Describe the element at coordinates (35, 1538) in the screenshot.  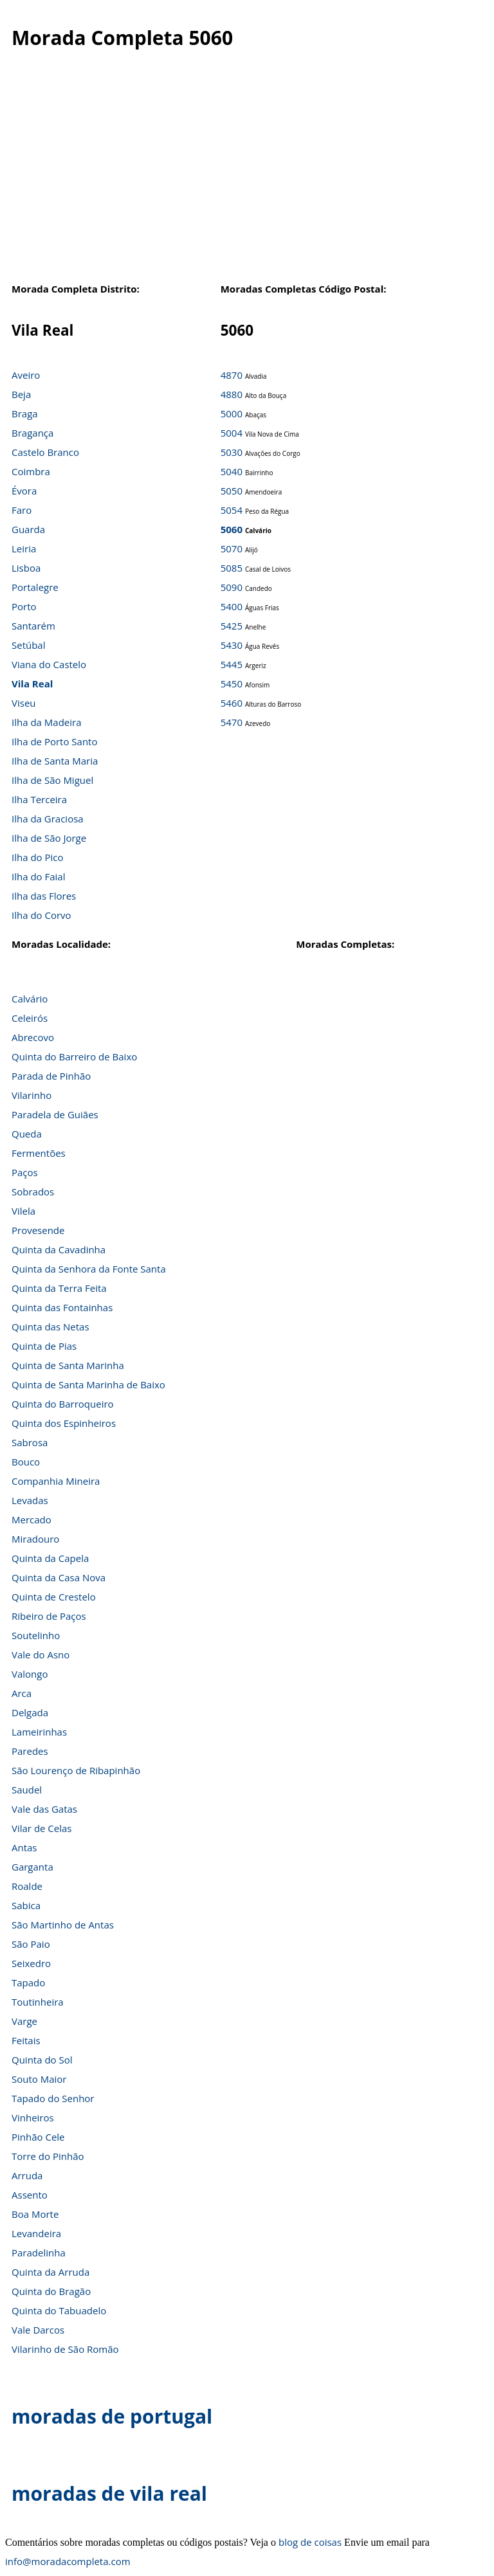
I see `Miradouro` at that location.